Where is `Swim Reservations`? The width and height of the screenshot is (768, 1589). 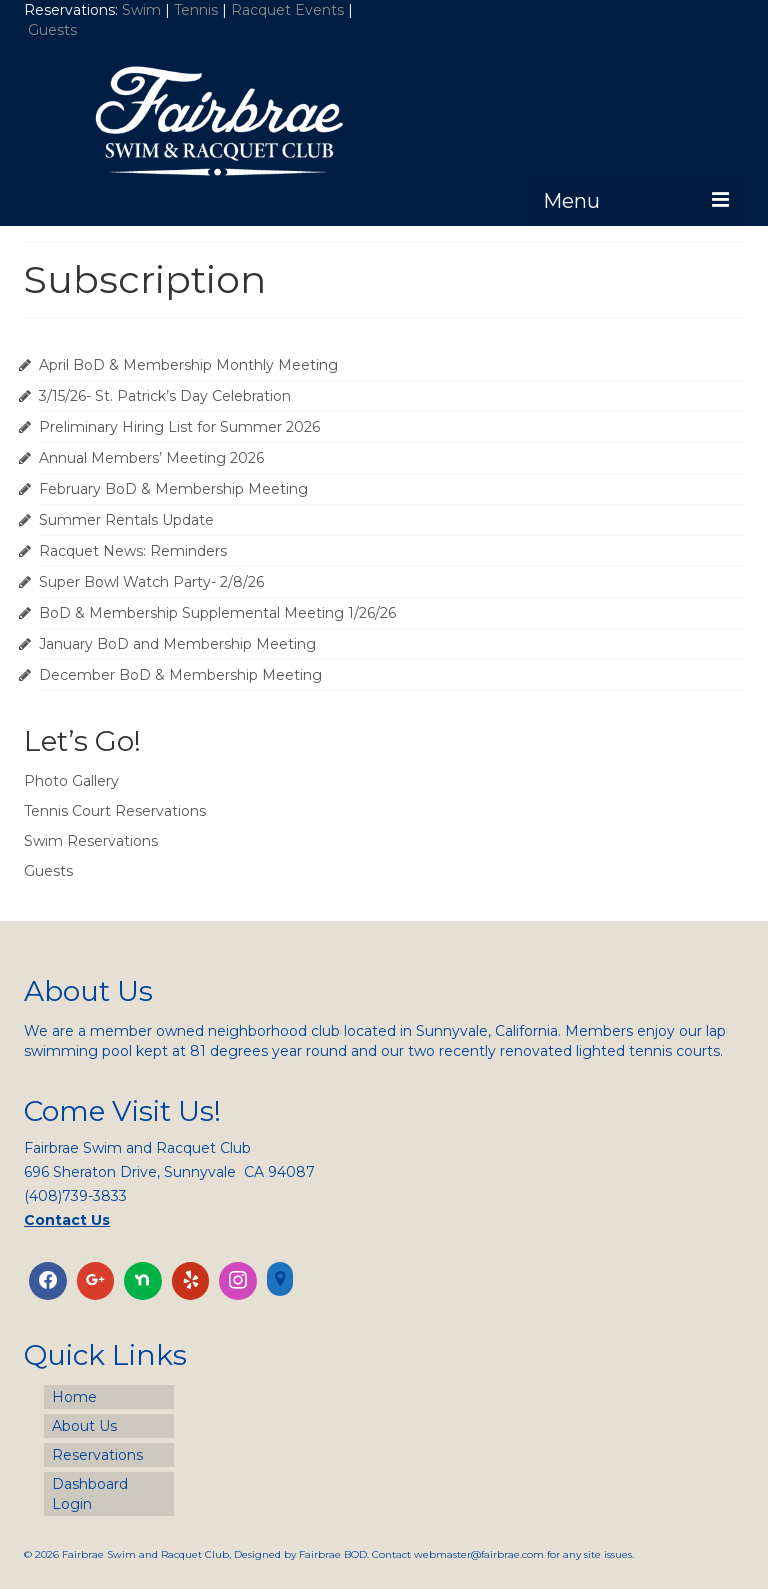 Swim Reservations is located at coordinates (91, 841).